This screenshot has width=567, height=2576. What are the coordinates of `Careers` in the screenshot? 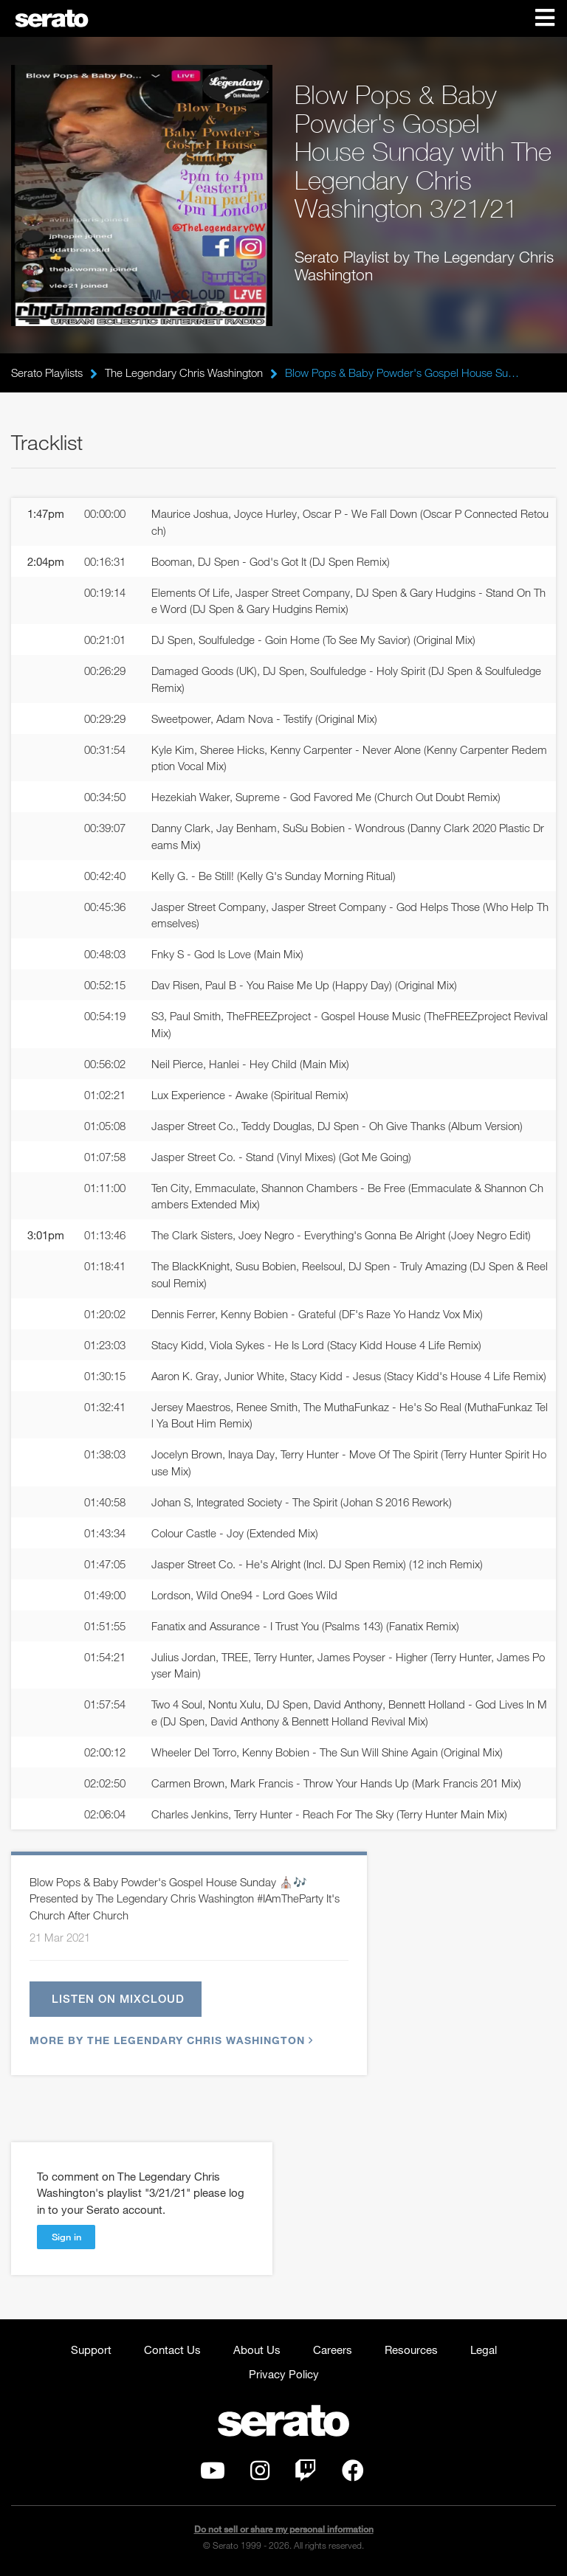 It's located at (332, 2349).